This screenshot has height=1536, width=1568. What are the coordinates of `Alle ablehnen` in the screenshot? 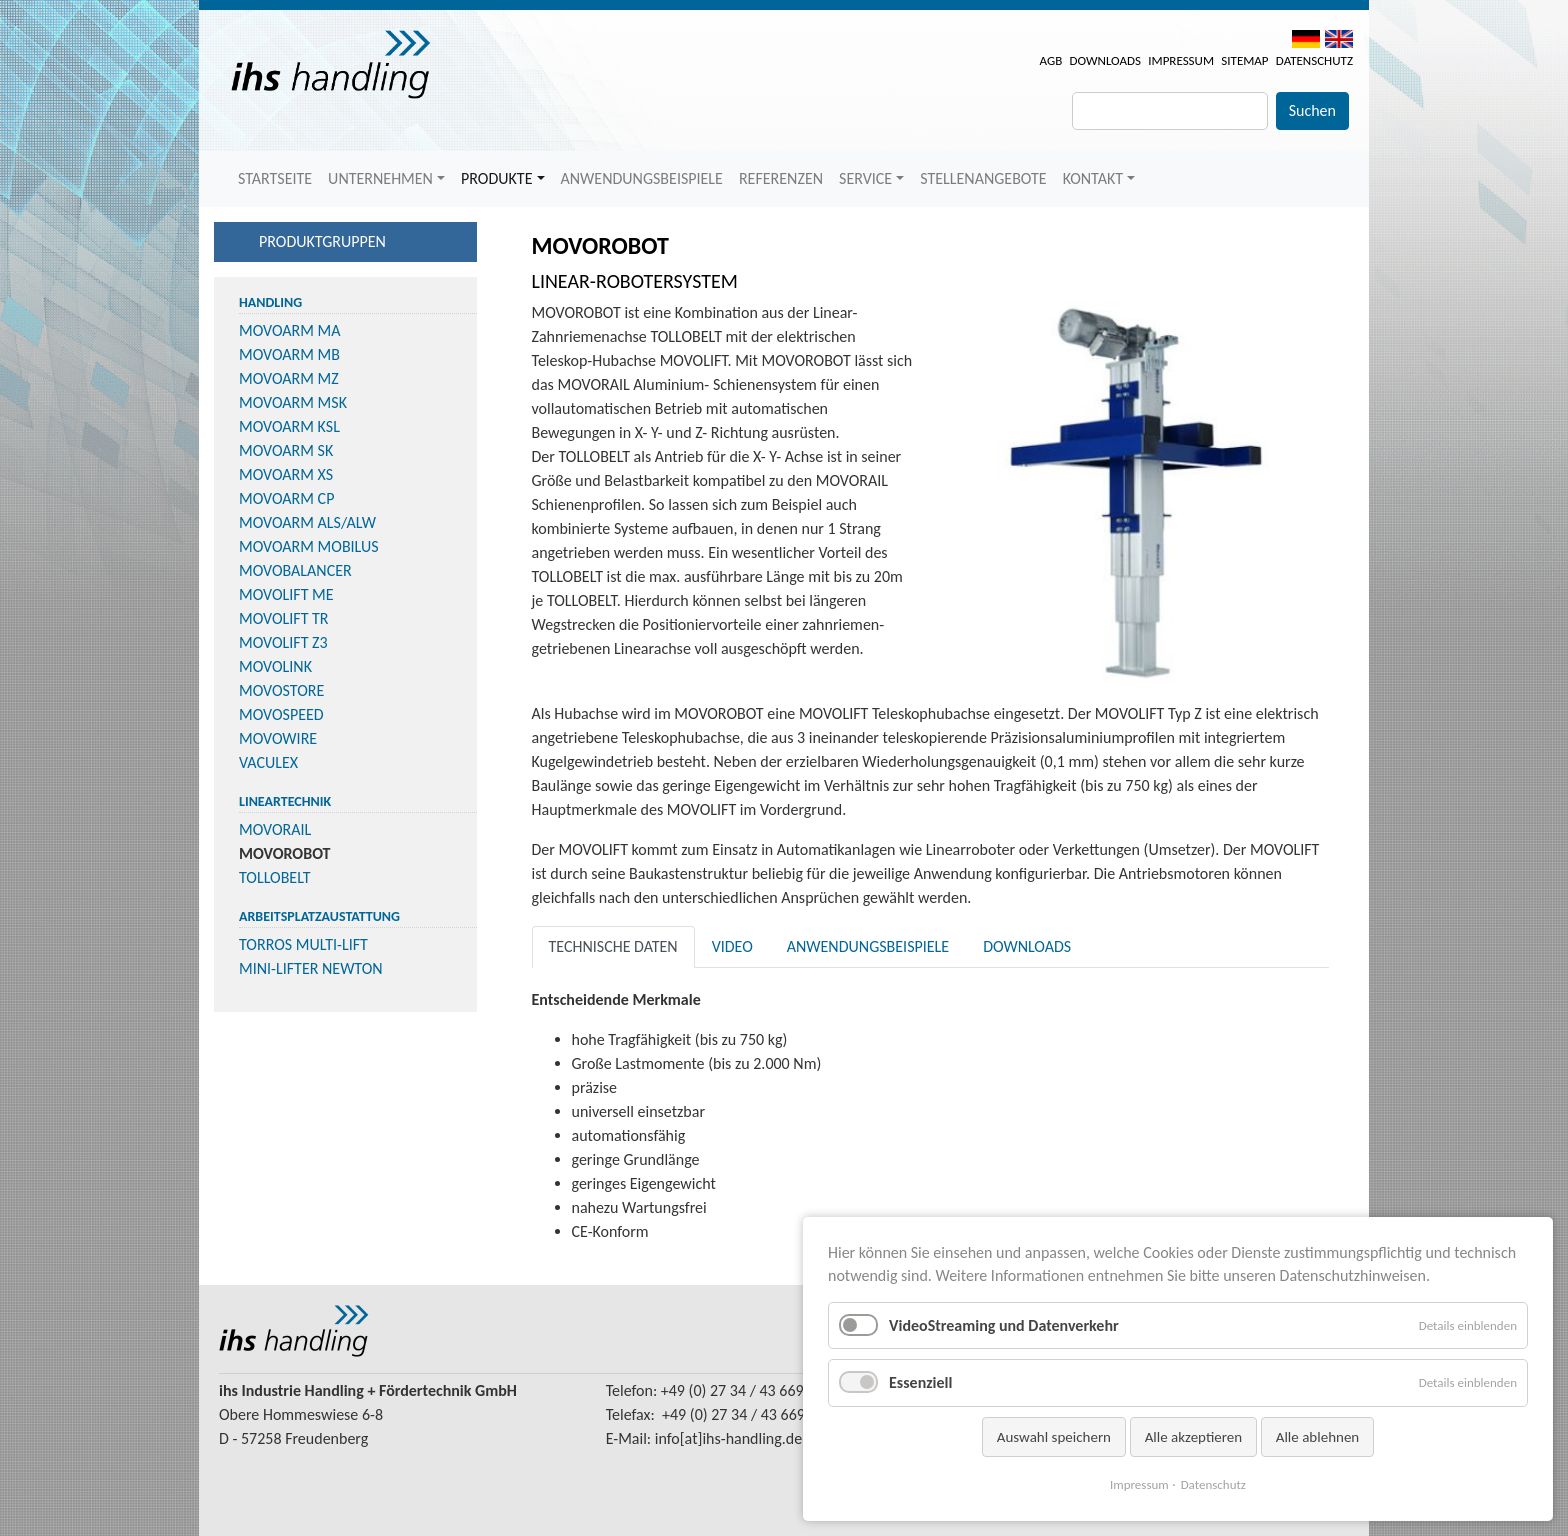 It's located at (1318, 1437).